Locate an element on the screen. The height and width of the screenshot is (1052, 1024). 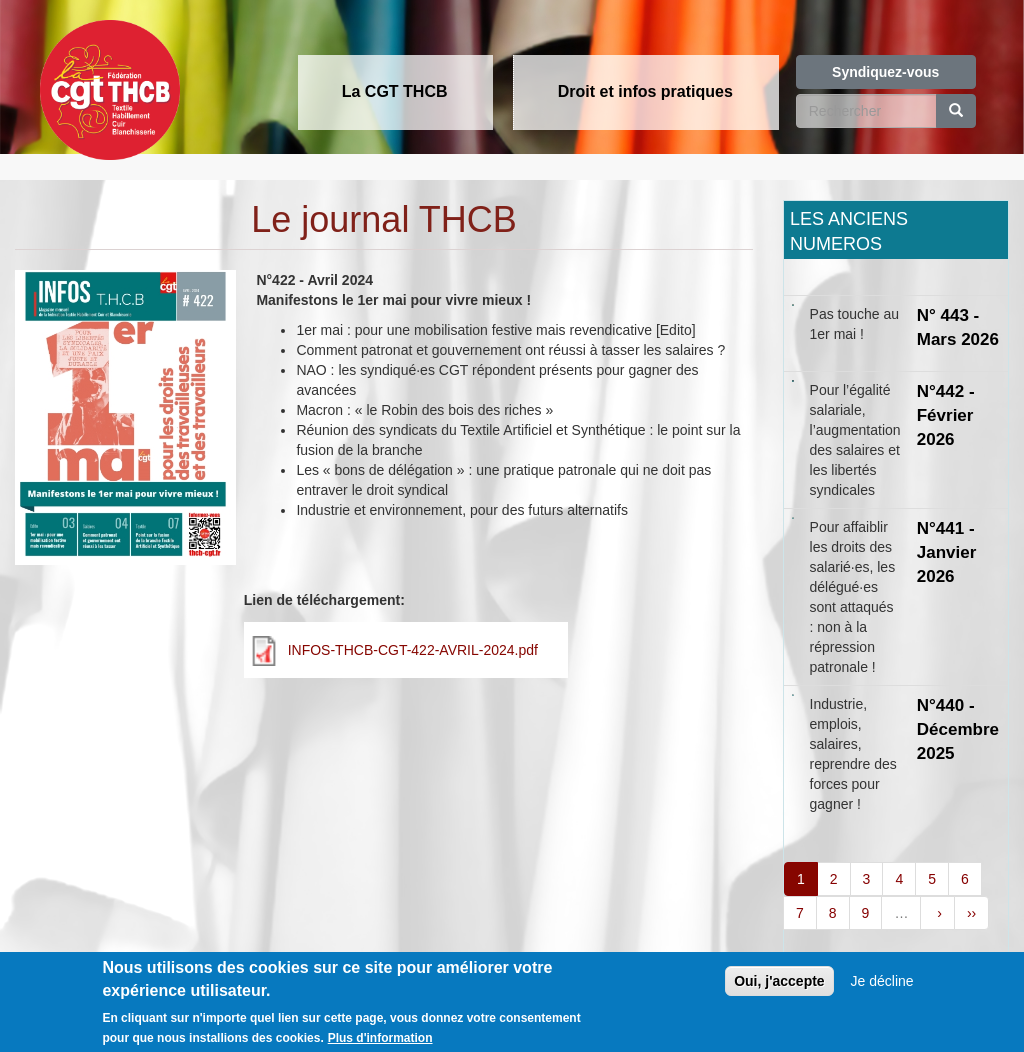
N°440 - Décembre 2025 is located at coordinates (958, 730).